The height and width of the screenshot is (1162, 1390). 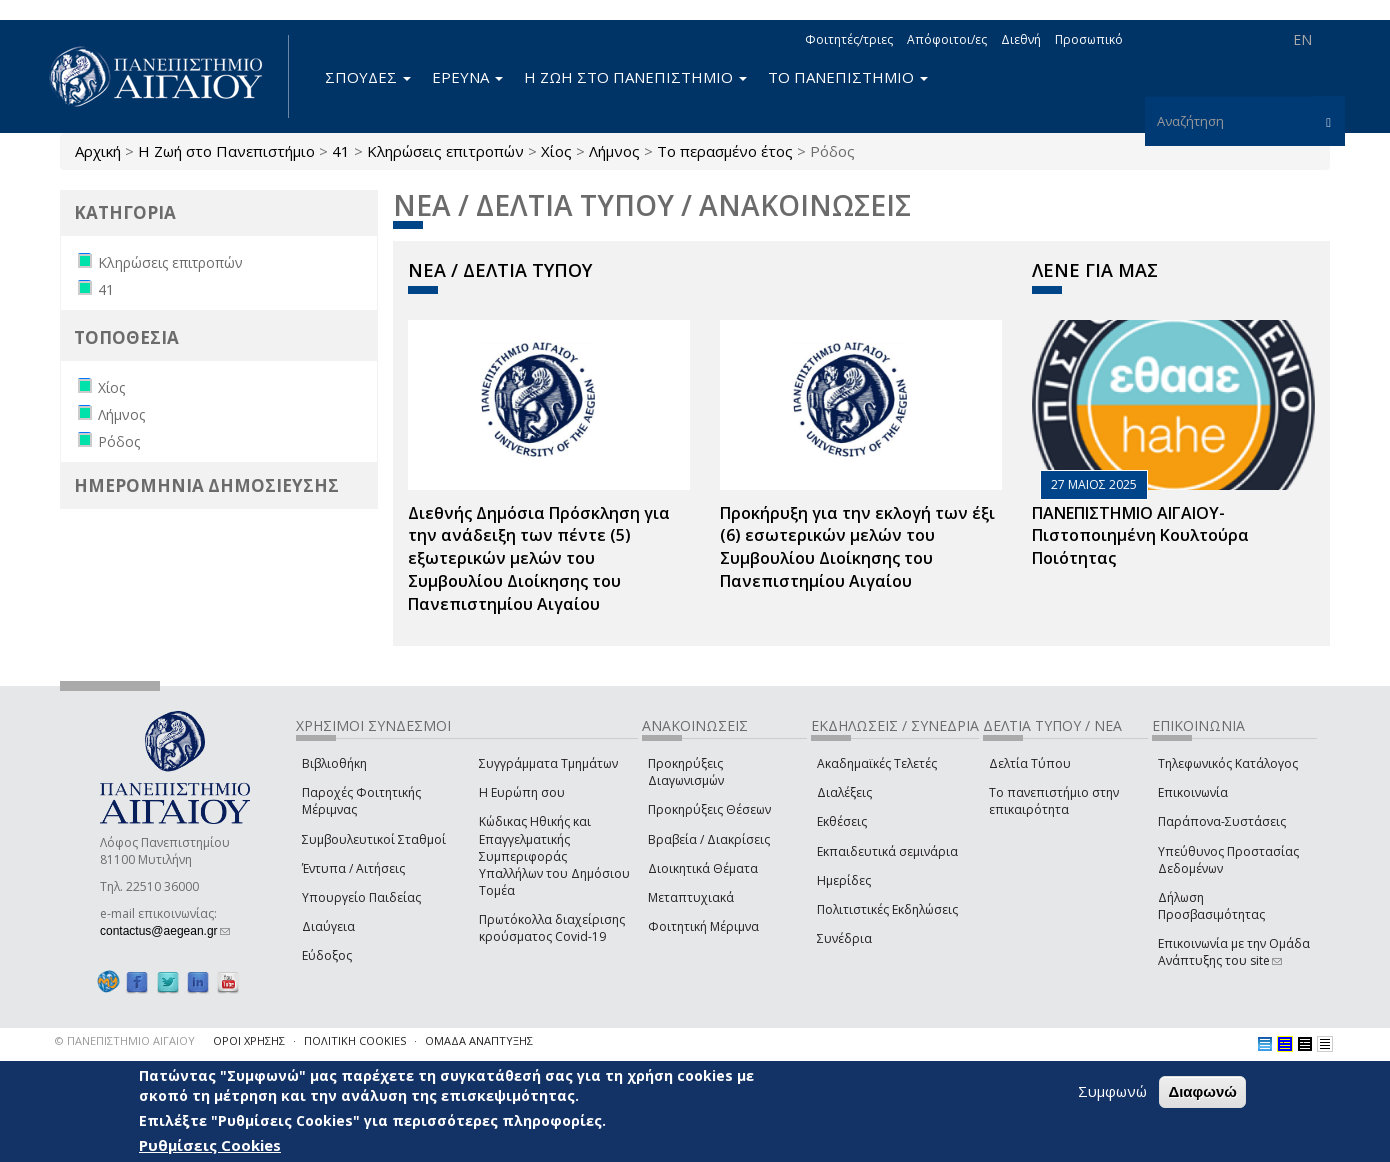 I want to click on Εκθέσεις, so click(x=842, y=821).